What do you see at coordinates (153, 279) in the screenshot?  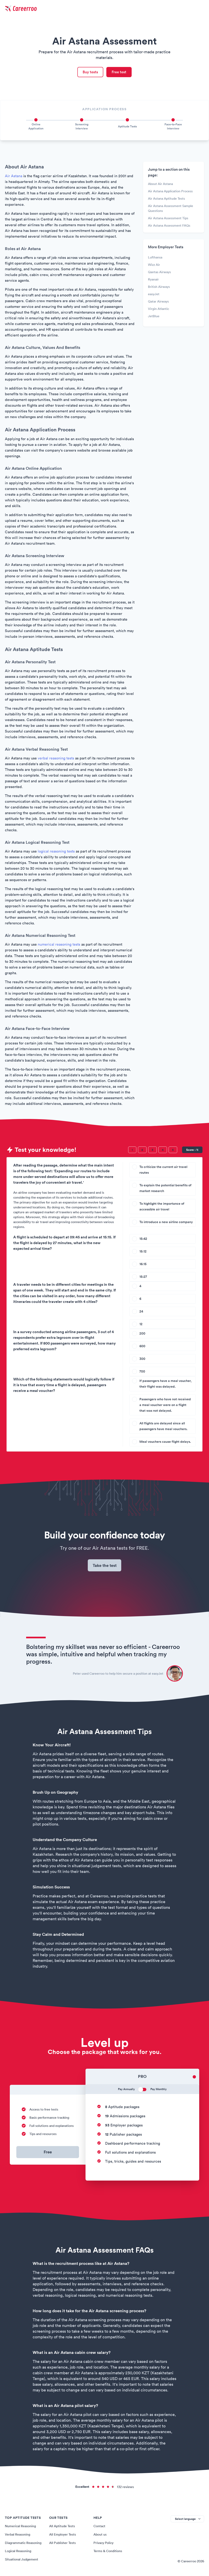 I see `Ryanair` at bounding box center [153, 279].